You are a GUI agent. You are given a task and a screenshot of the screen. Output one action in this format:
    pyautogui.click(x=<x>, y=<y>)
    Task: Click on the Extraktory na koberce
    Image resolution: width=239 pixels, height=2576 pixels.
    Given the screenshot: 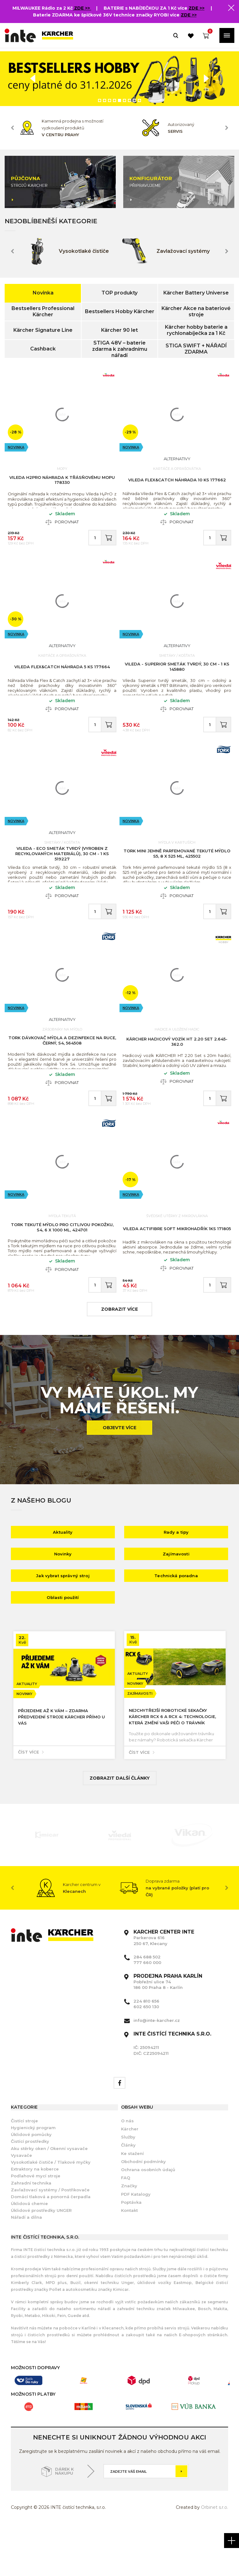 What is the action you would take?
    pyautogui.click(x=35, y=2219)
    